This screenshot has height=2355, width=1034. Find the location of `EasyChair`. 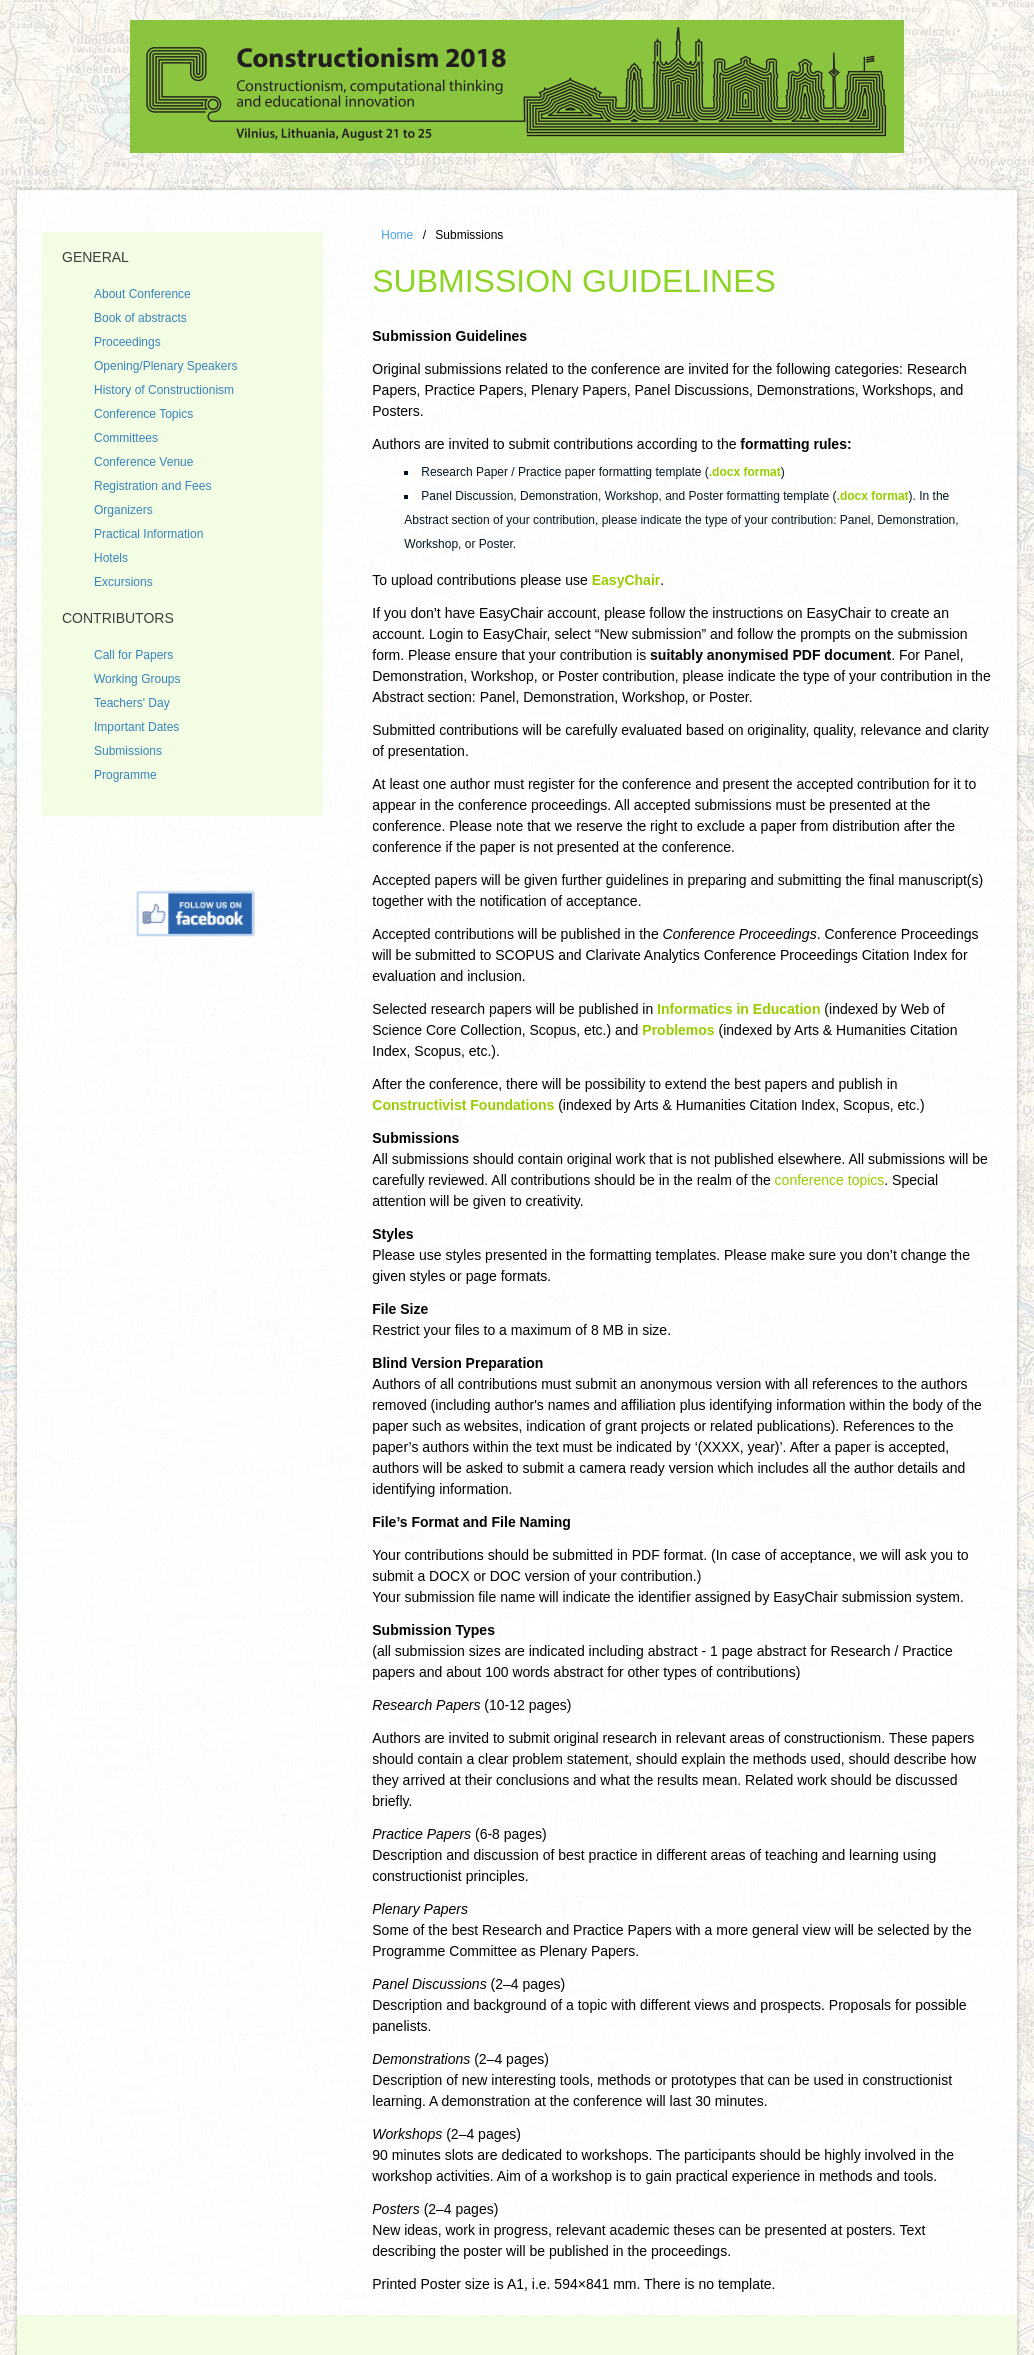

EasyChair is located at coordinates (626, 580).